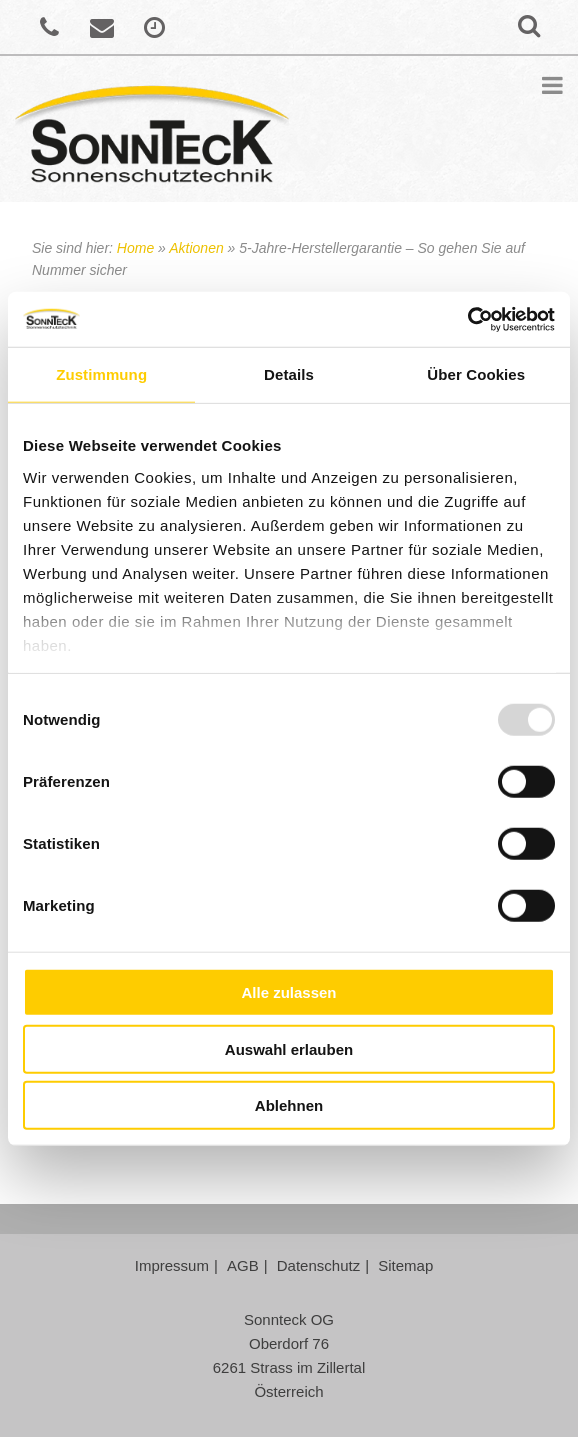 The height and width of the screenshot is (1437, 578). What do you see at coordinates (289, 374) in the screenshot?
I see `Details [tab]` at bounding box center [289, 374].